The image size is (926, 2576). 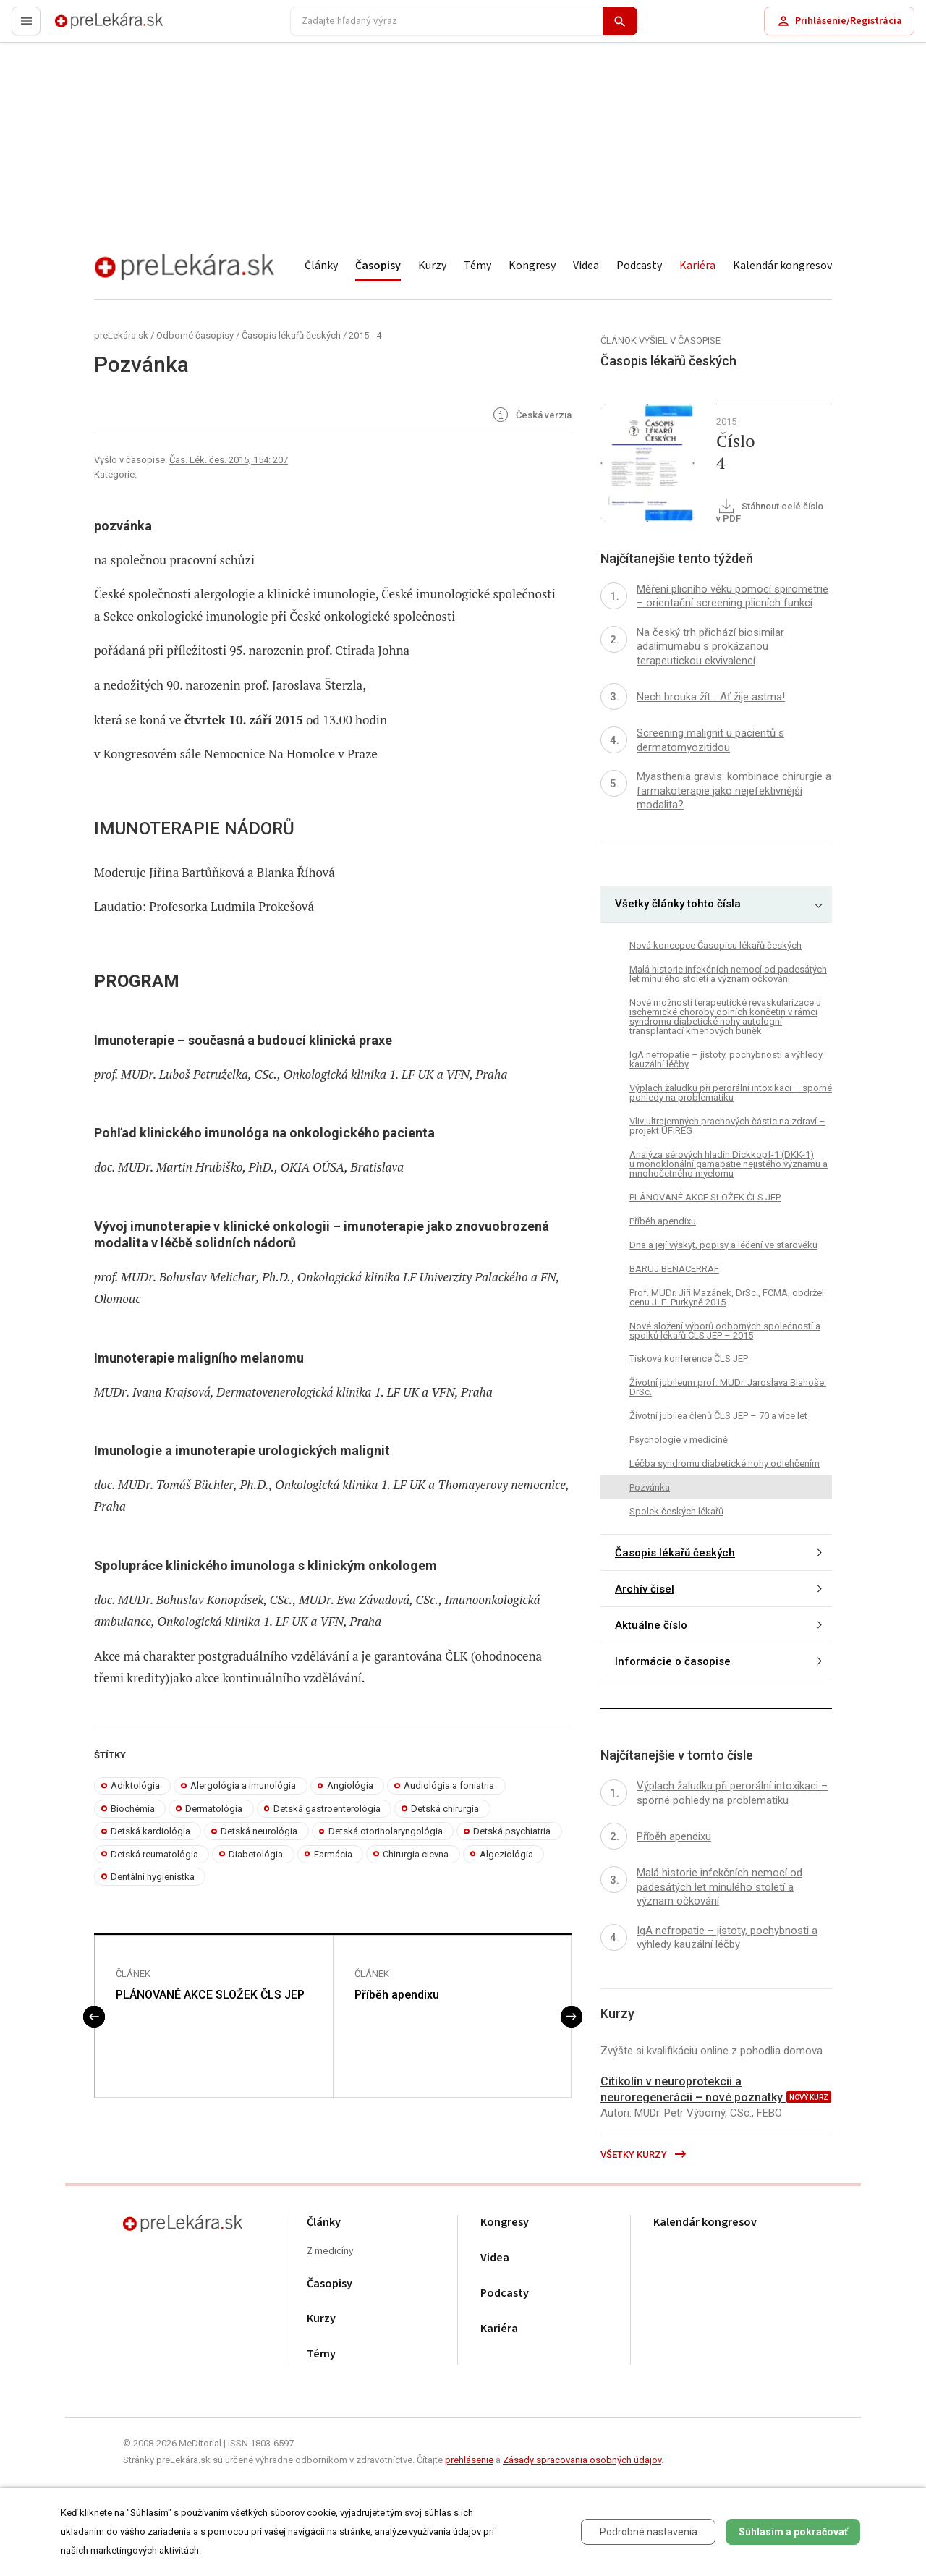 I want to click on Česká verzia, so click(x=531, y=416).